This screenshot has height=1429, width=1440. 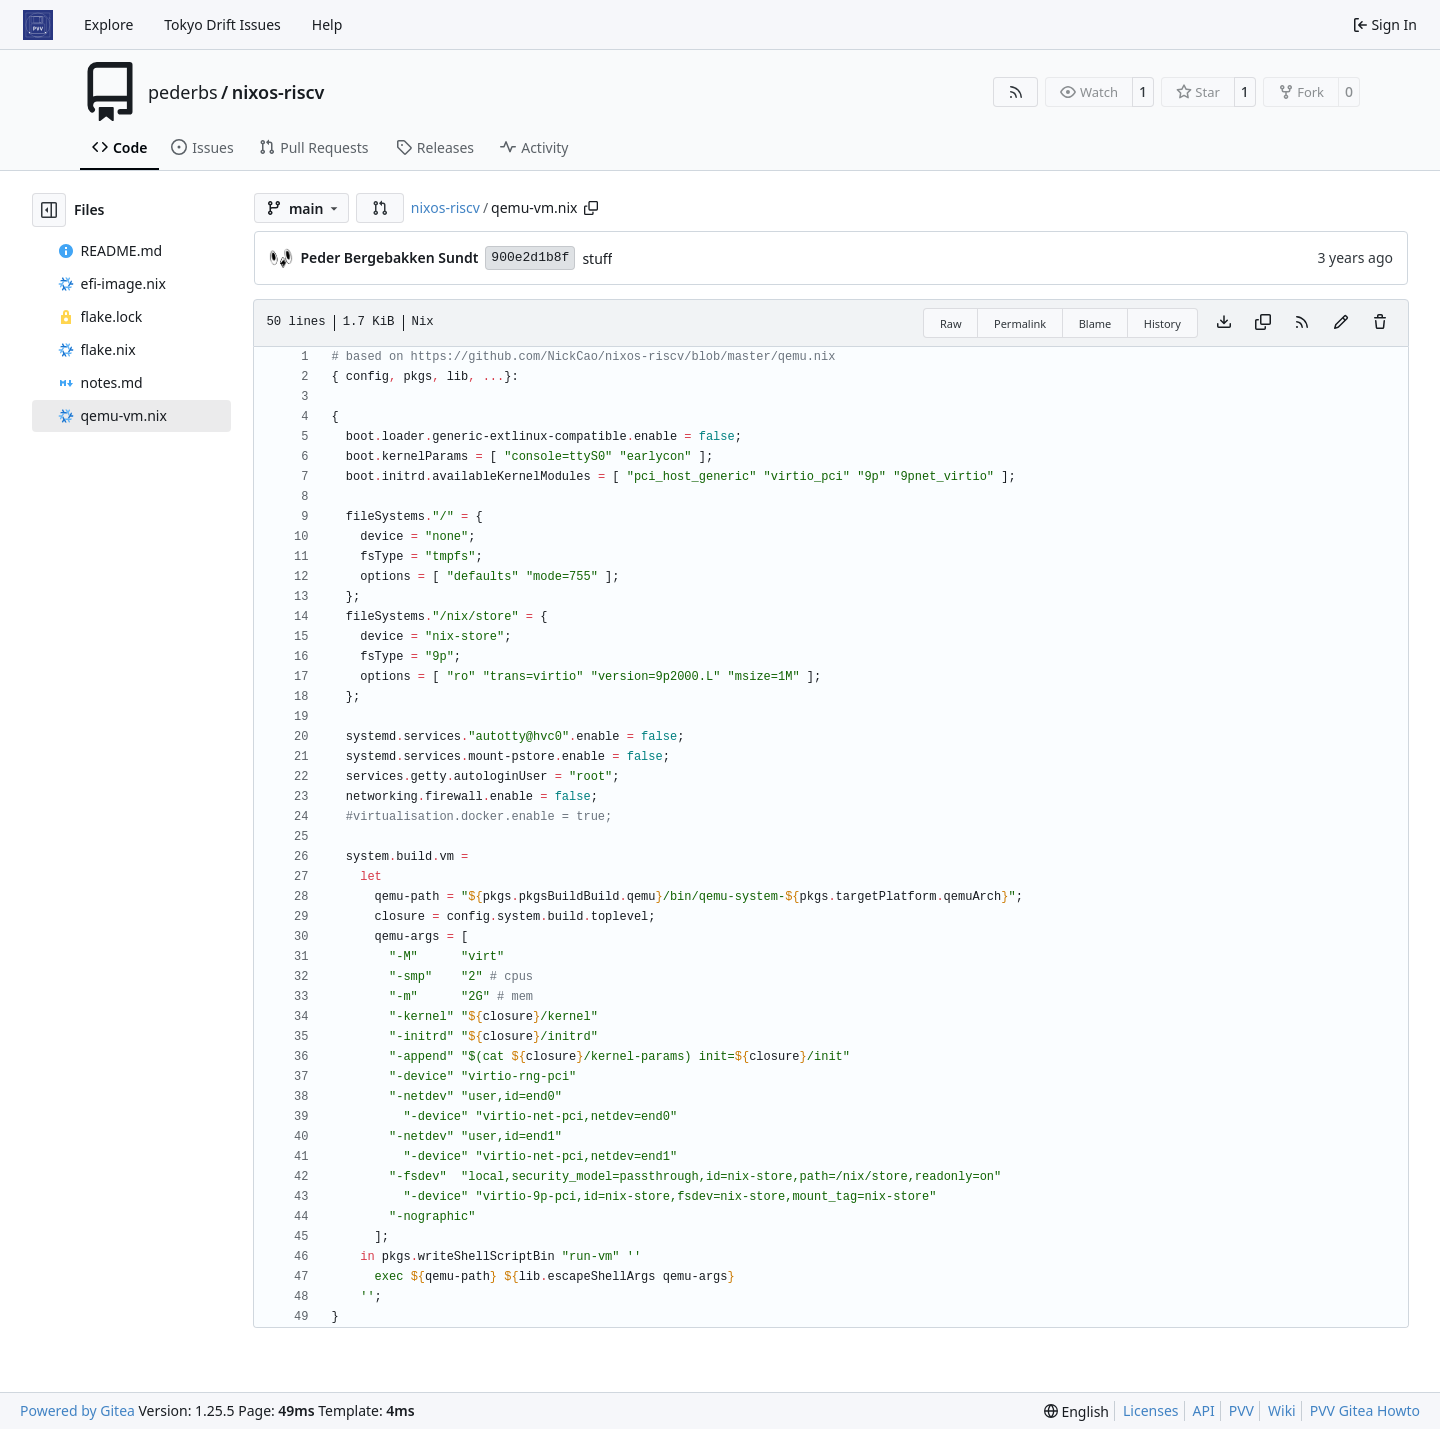 What do you see at coordinates (1263, 323) in the screenshot?
I see `[Copy content]` at bounding box center [1263, 323].